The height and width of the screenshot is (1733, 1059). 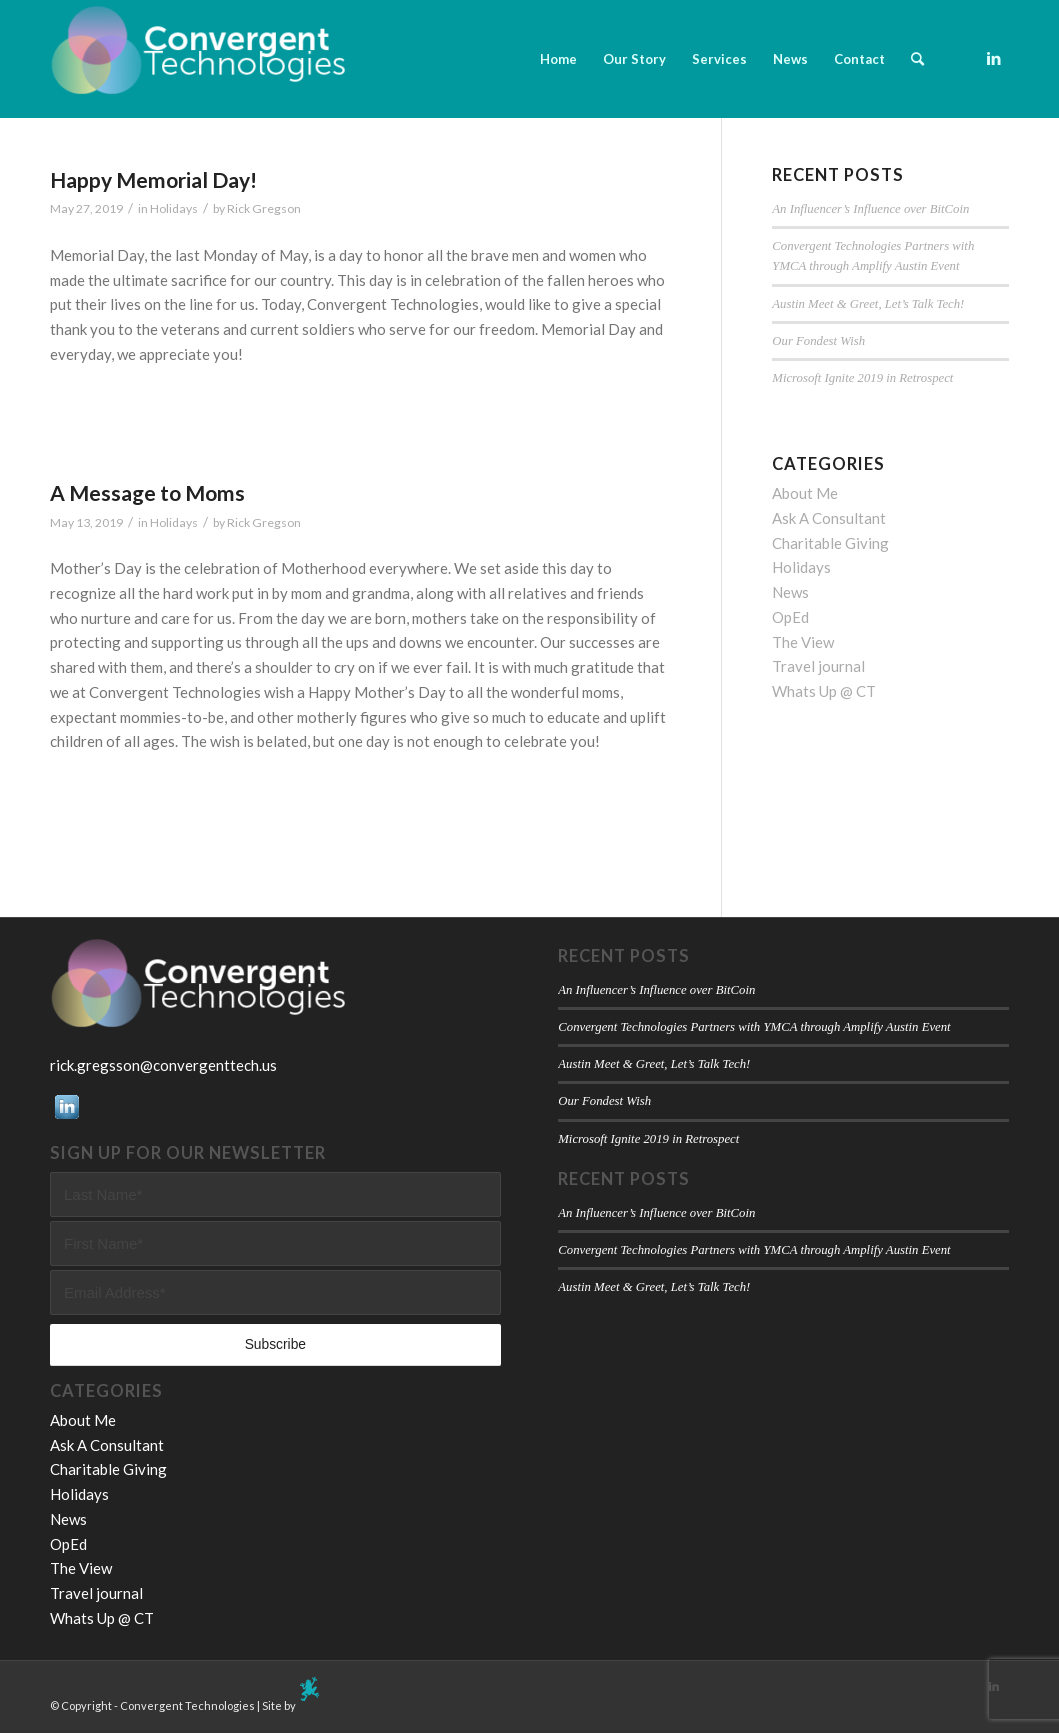 What do you see at coordinates (818, 666) in the screenshot?
I see `Travel journal` at bounding box center [818, 666].